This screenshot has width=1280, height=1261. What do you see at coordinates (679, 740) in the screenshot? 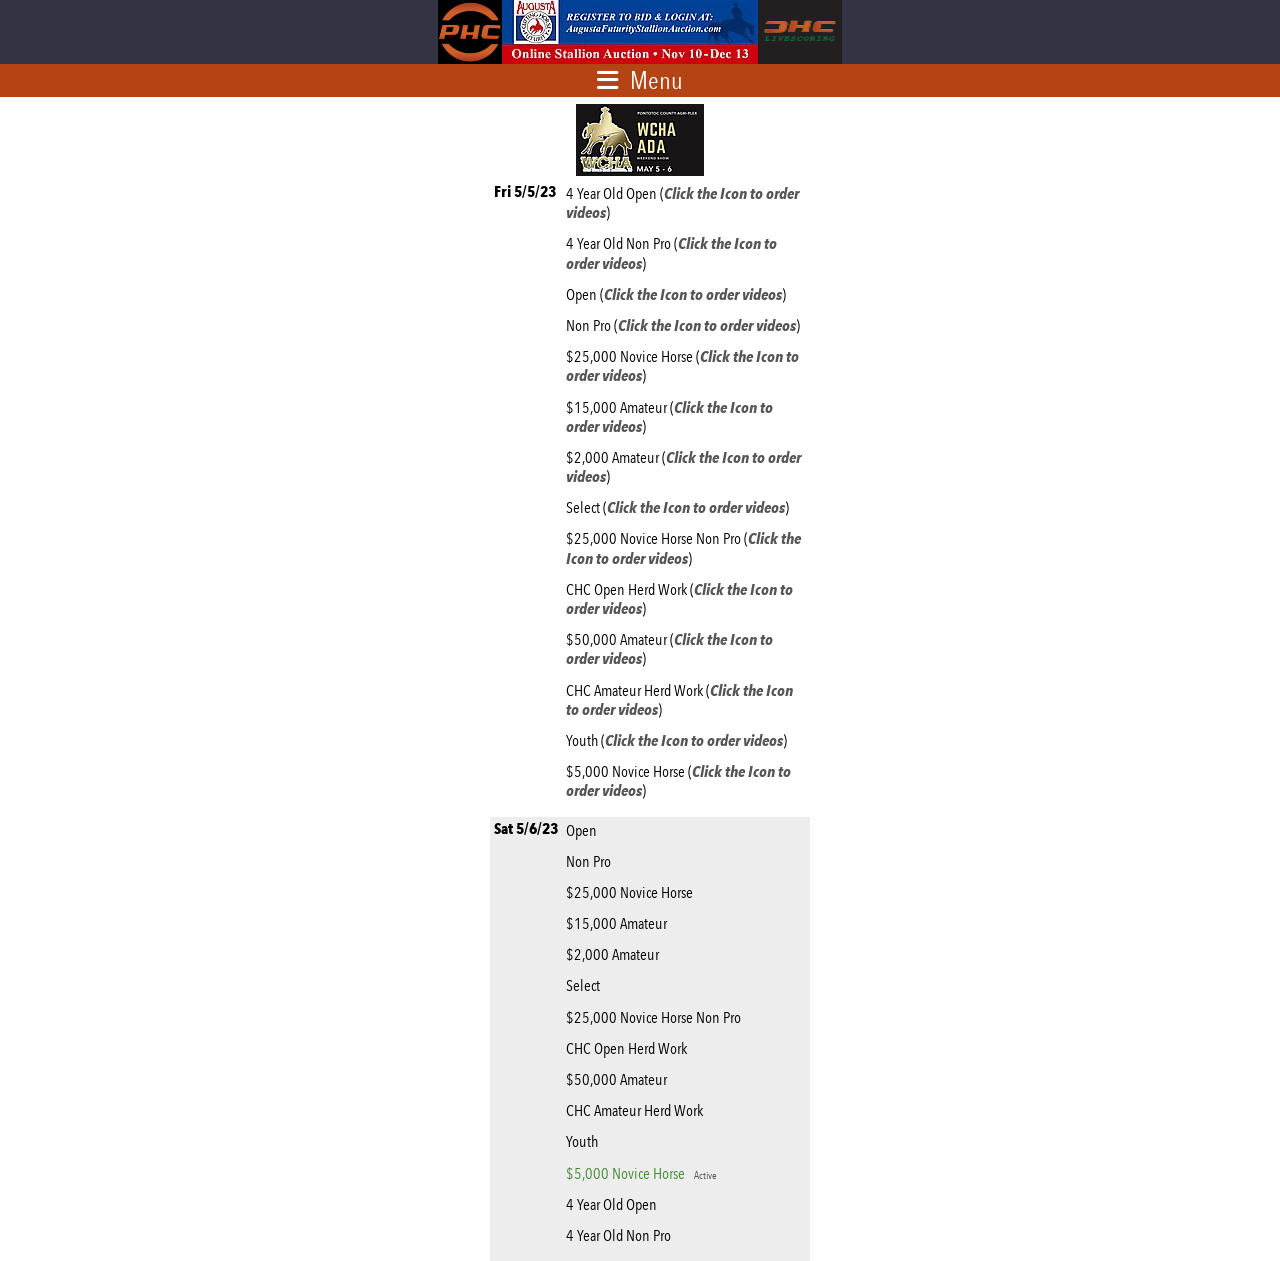
I see `Youth ()` at bounding box center [679, 740].